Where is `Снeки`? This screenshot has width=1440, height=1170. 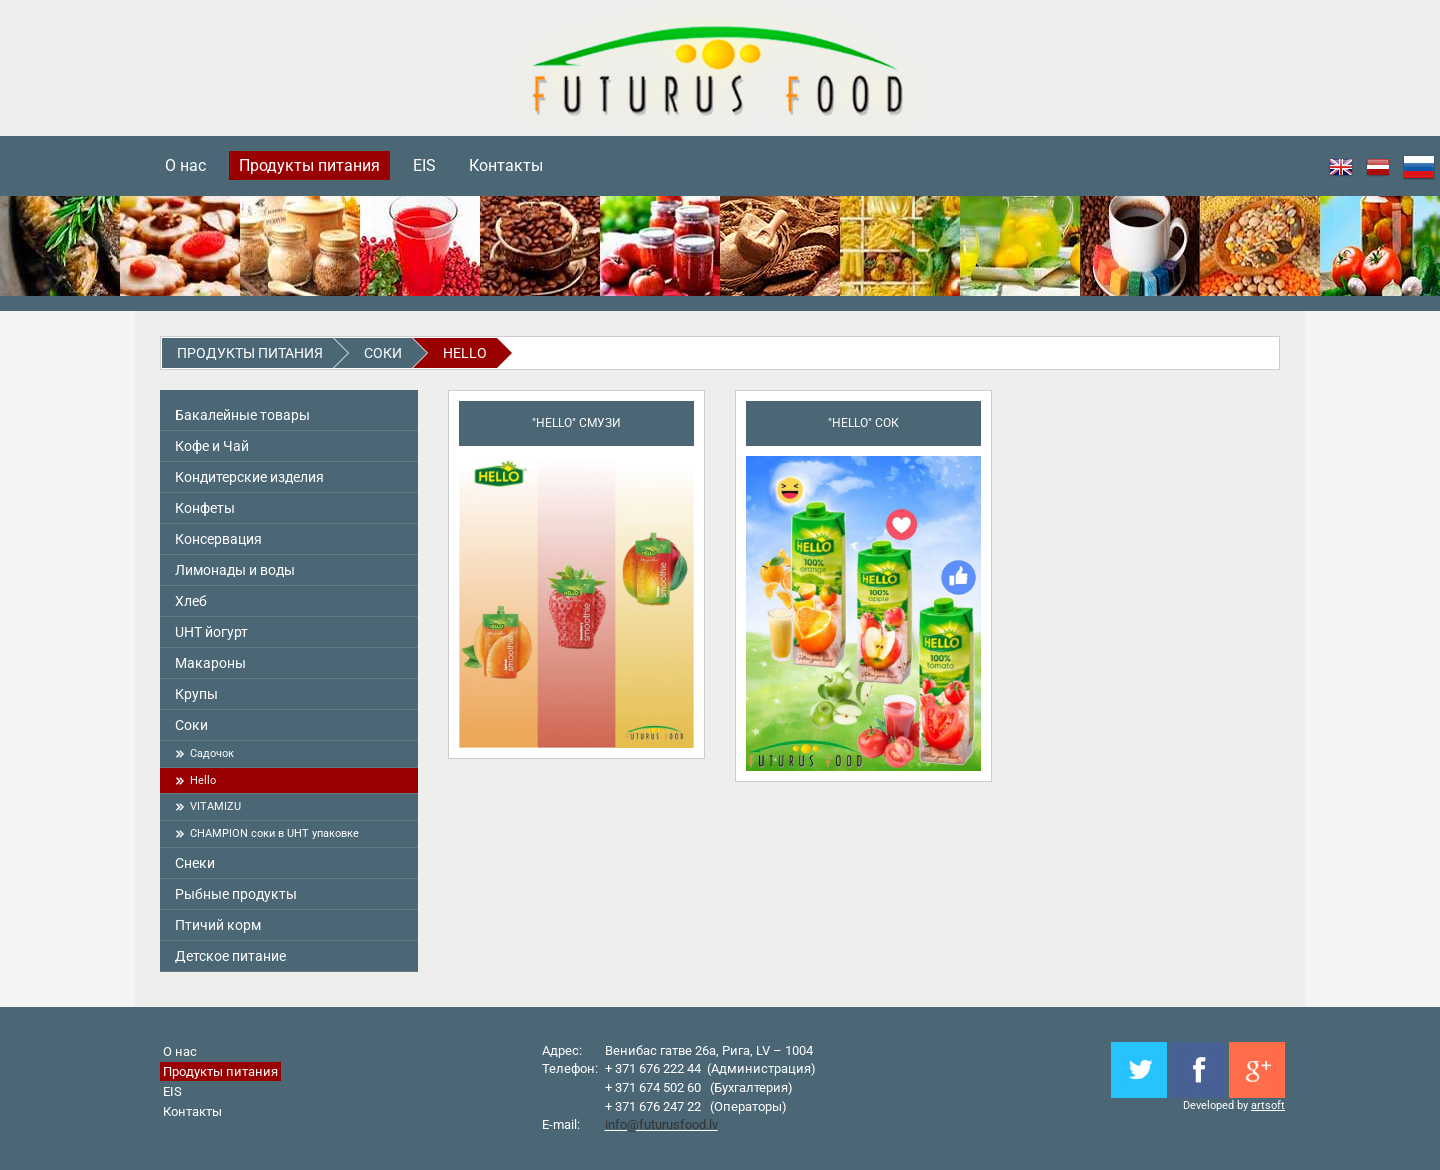
Снeки is located at coordinates (195, 863).